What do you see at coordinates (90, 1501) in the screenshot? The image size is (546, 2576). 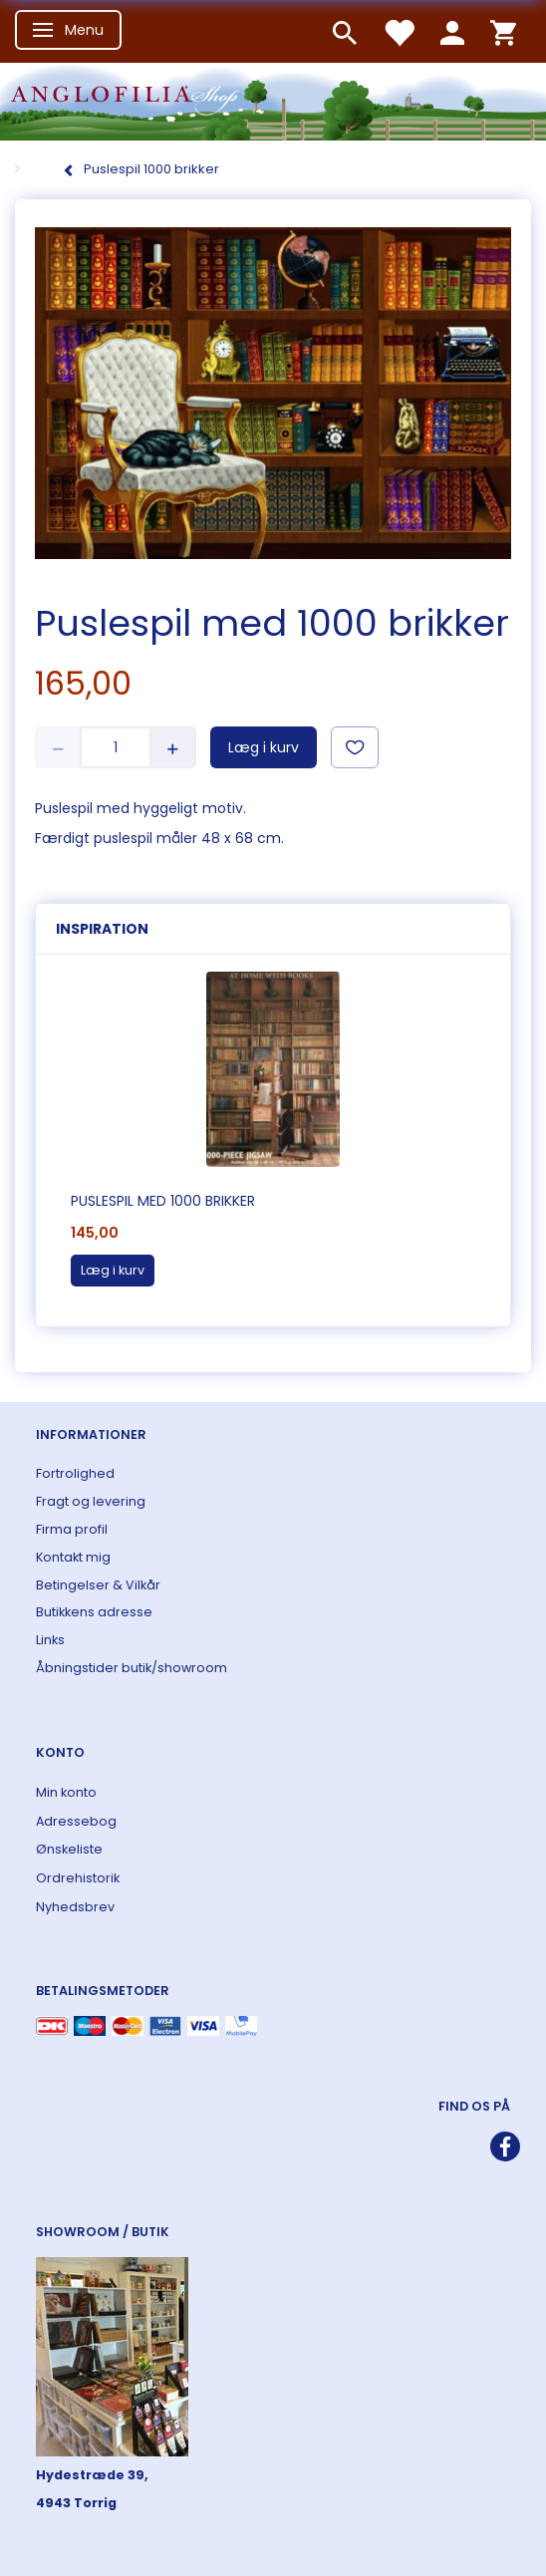 I see `Fragt og levering` at bounding box center [90, 1501].